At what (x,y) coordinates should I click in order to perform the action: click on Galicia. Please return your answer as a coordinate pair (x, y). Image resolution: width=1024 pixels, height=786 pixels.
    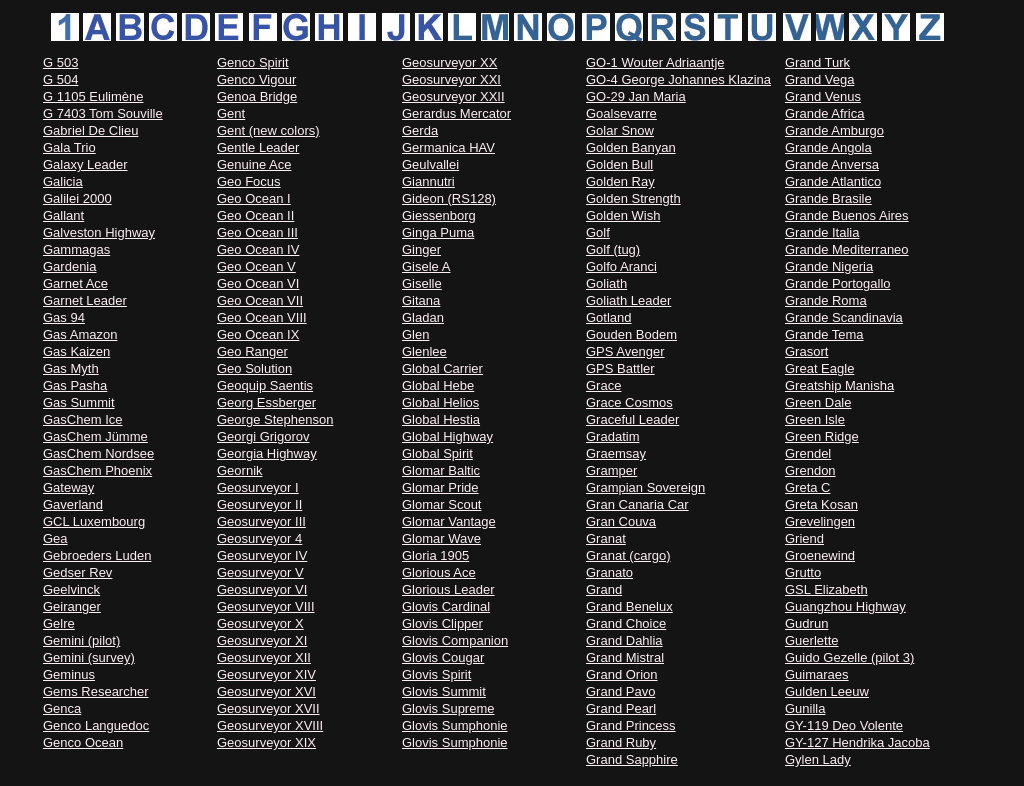
    Looking at the image, I should click on (63, 181).